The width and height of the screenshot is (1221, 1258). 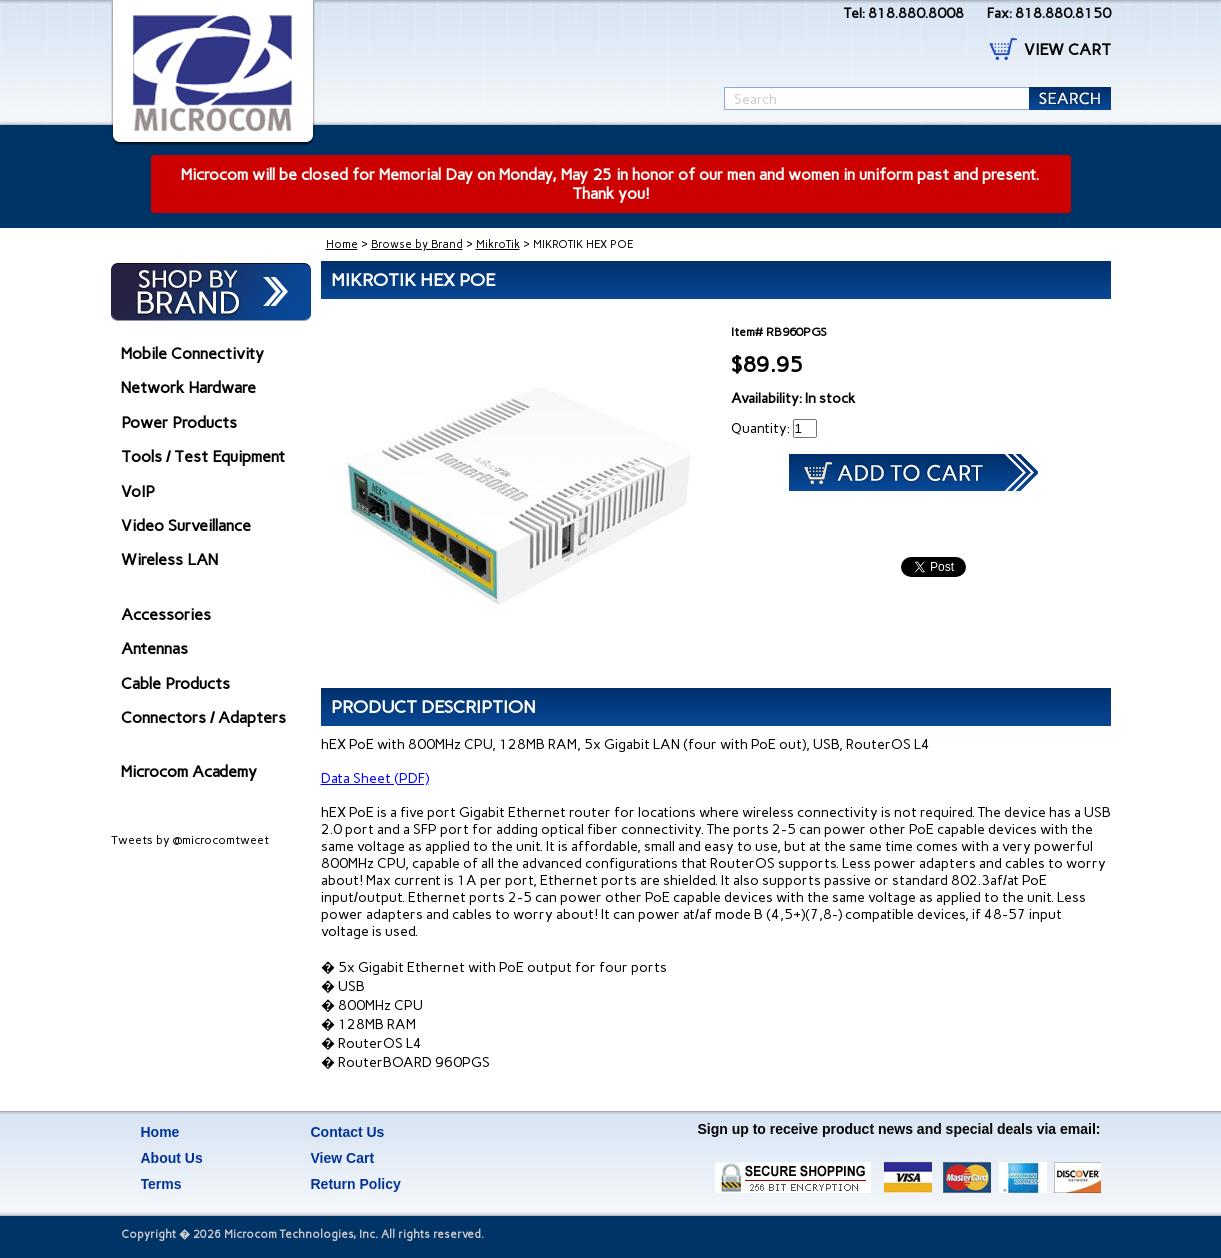 What do you see at coordinates (192, 353) in the screenshot?
I see `Mobile Connectivity` at bounding box center [192, 353].